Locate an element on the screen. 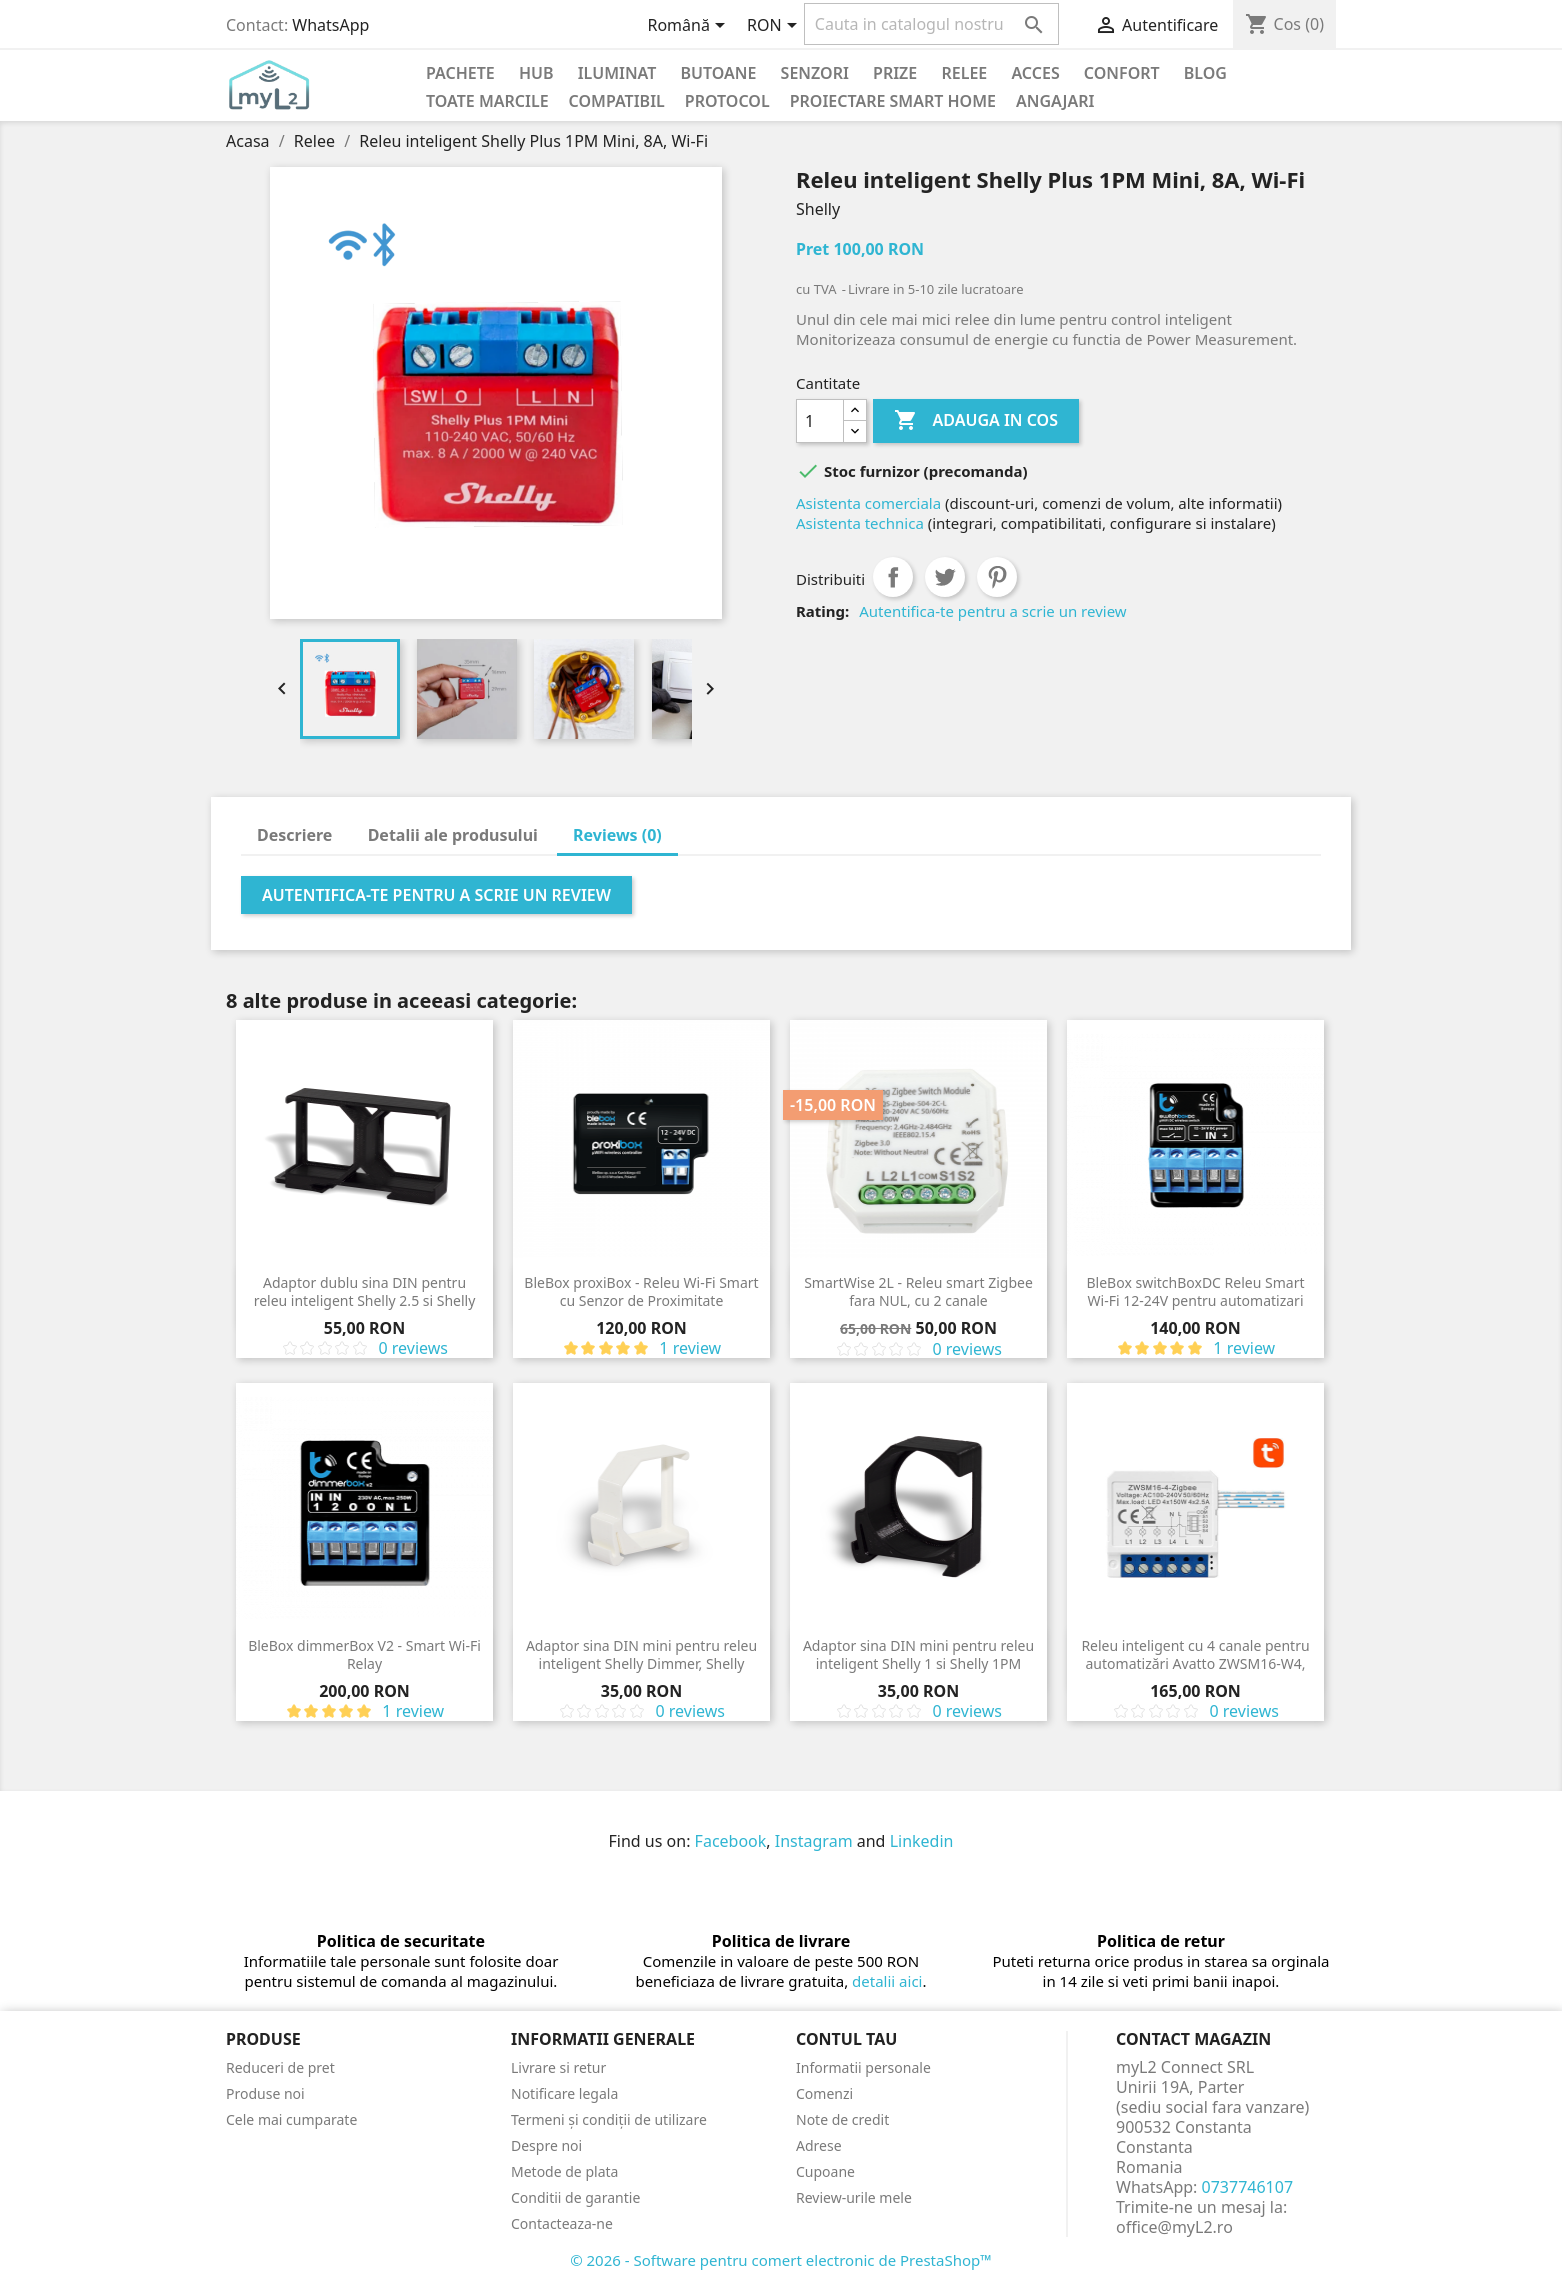 The width and height of the screenshot is (1562, 2270). Linkedin is located at coordinates (922, 1841).